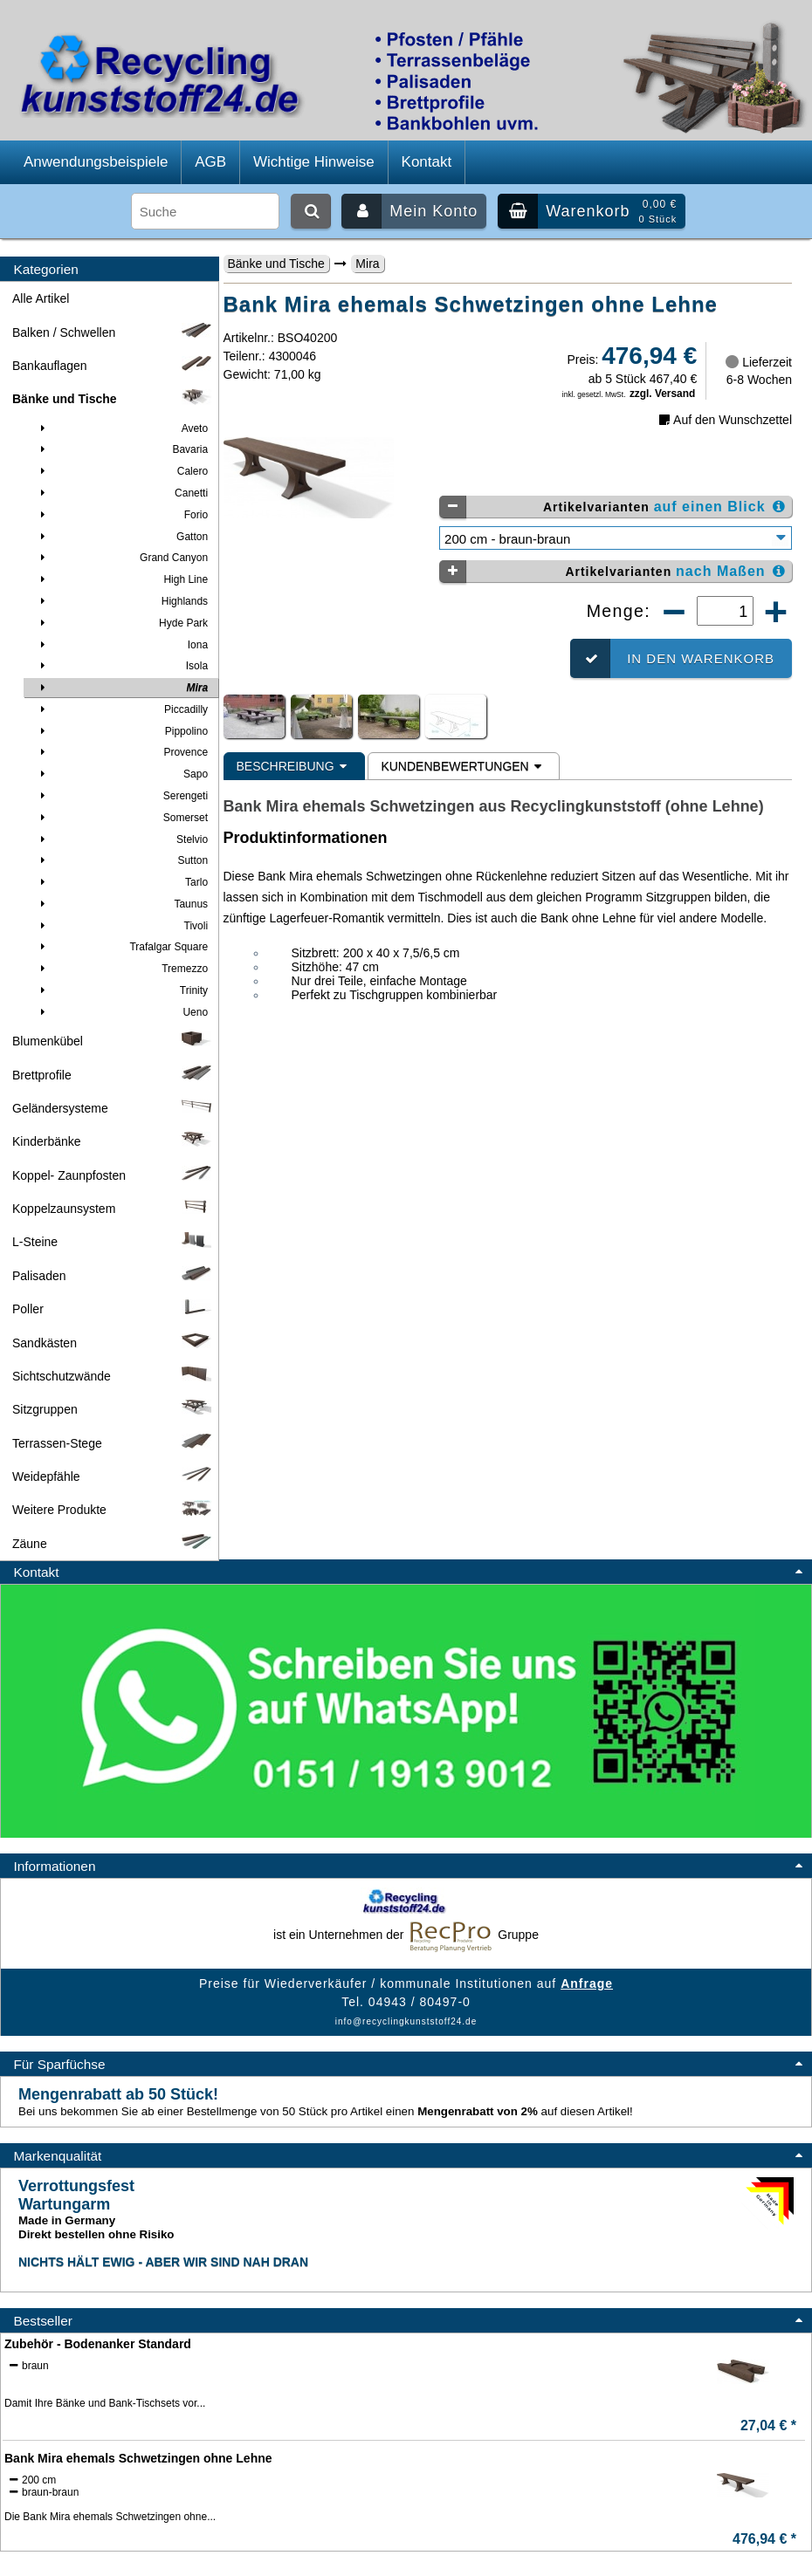 This screenshot has width=812, height=2576. I want to click on Forio, so click(121, 515).